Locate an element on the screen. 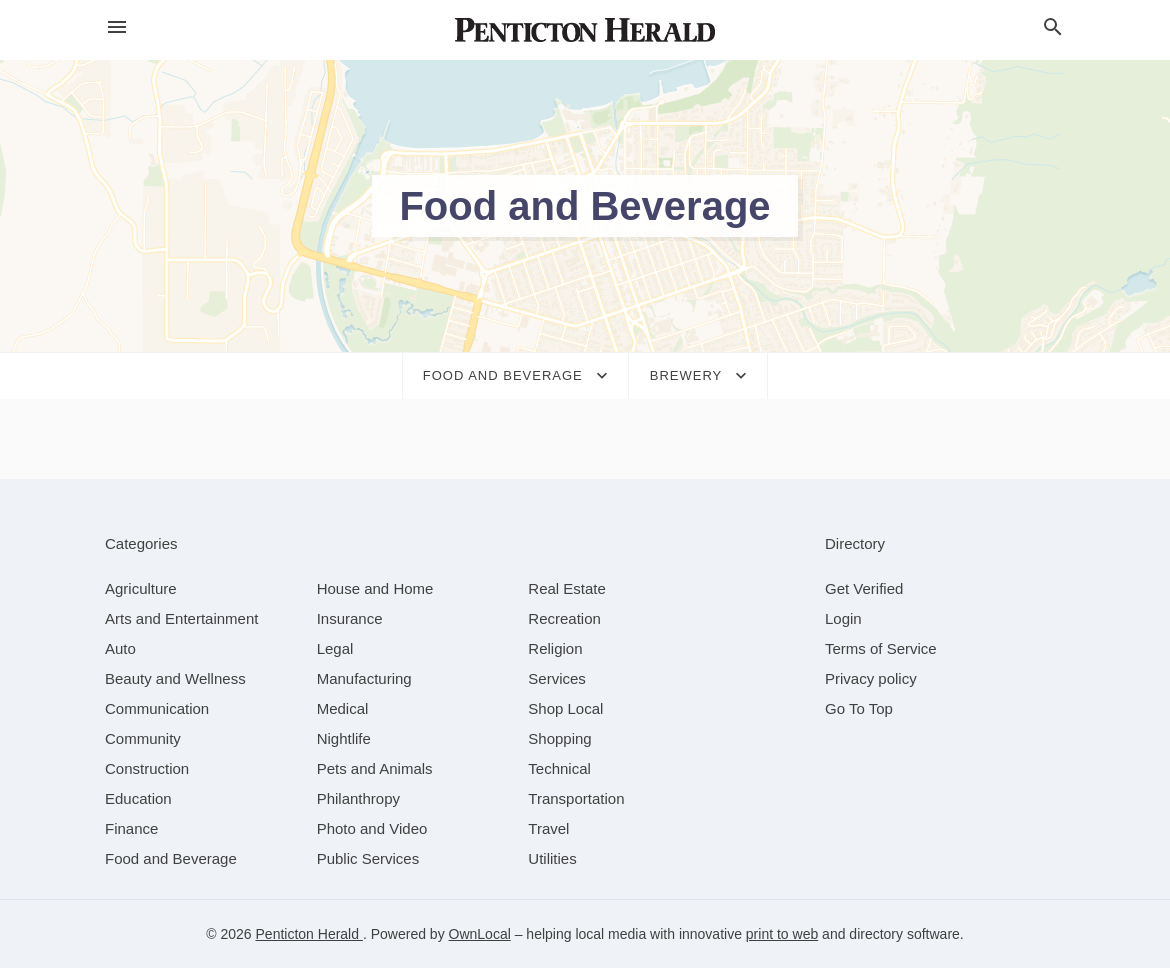 The height and width of the screenshot is (968, 1170). [hamburger menu] is located at coordinates (117, 27).